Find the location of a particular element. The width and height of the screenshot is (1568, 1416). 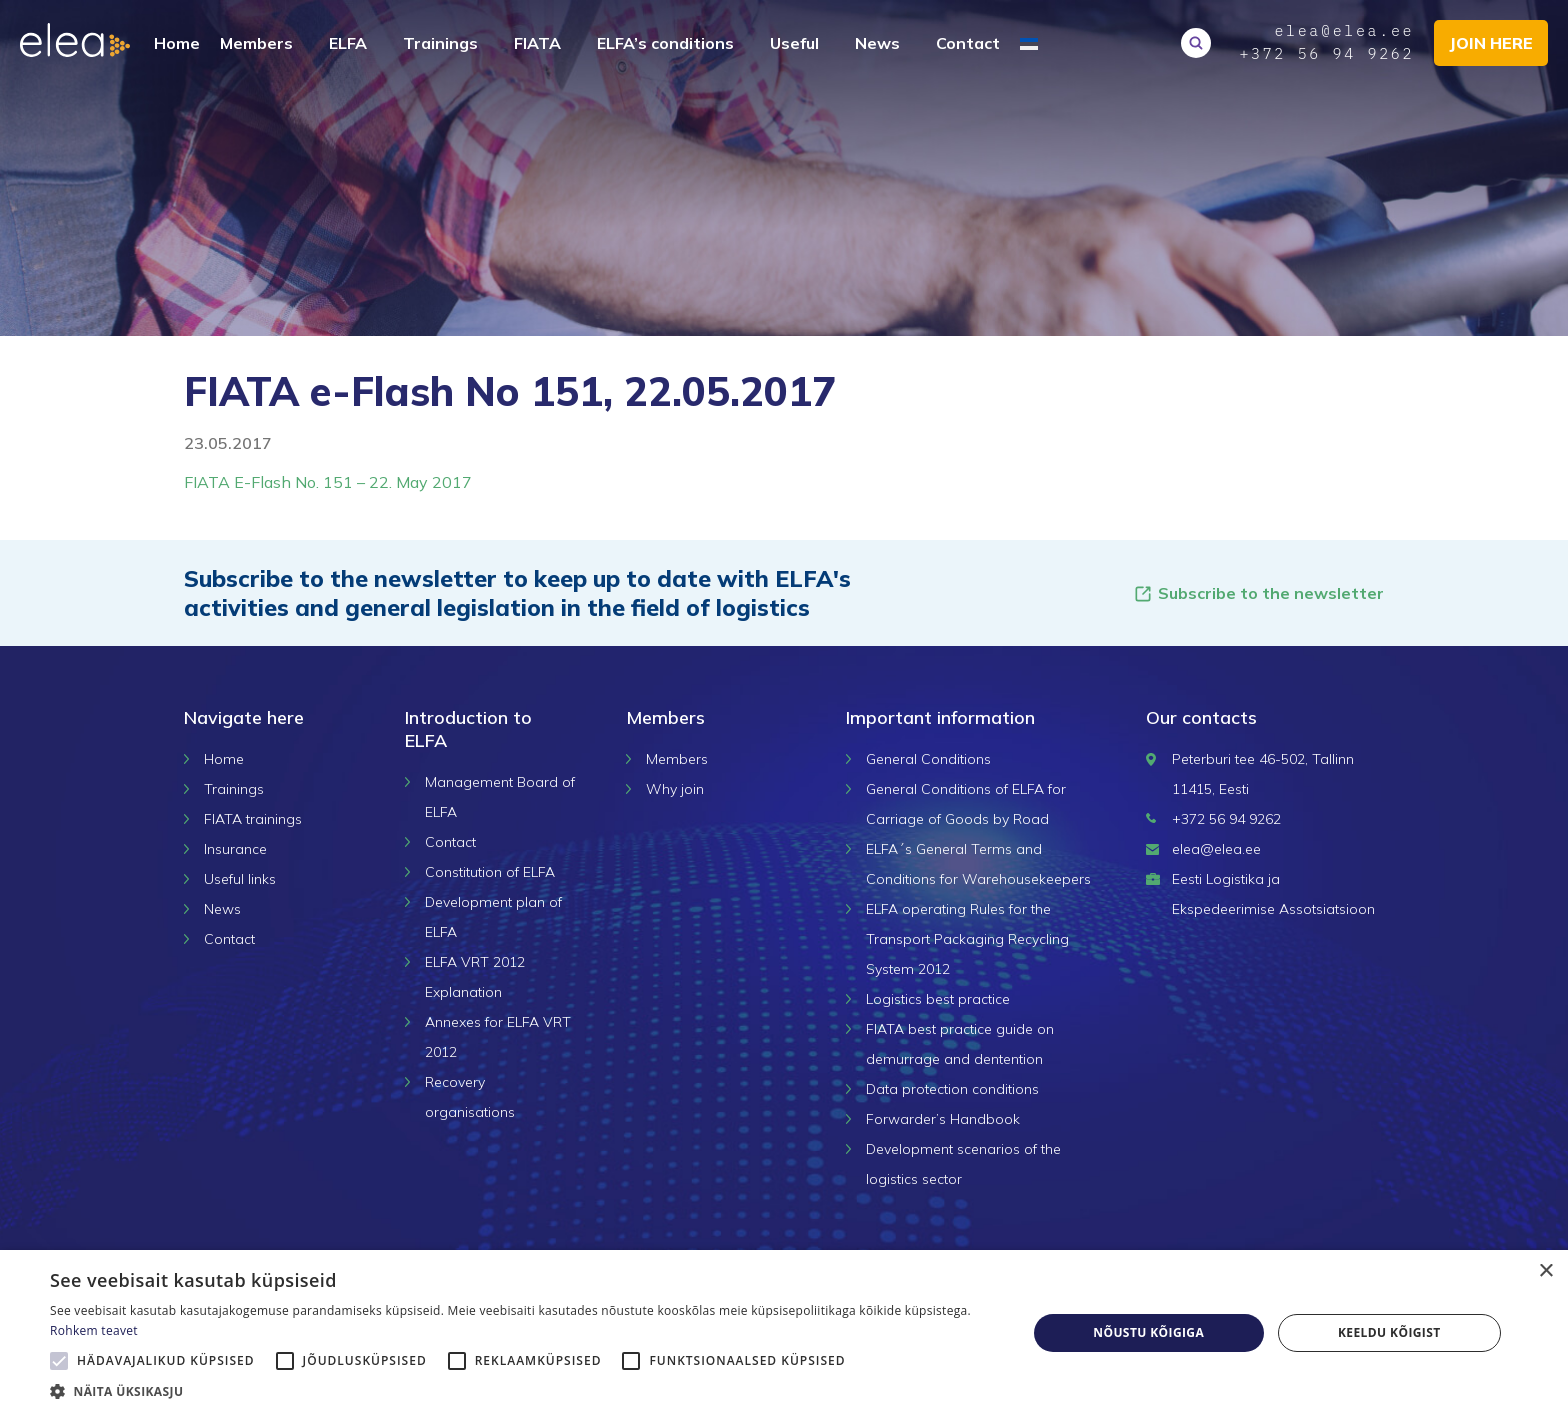

FIATA trainings is located at coordinates (253, 819).